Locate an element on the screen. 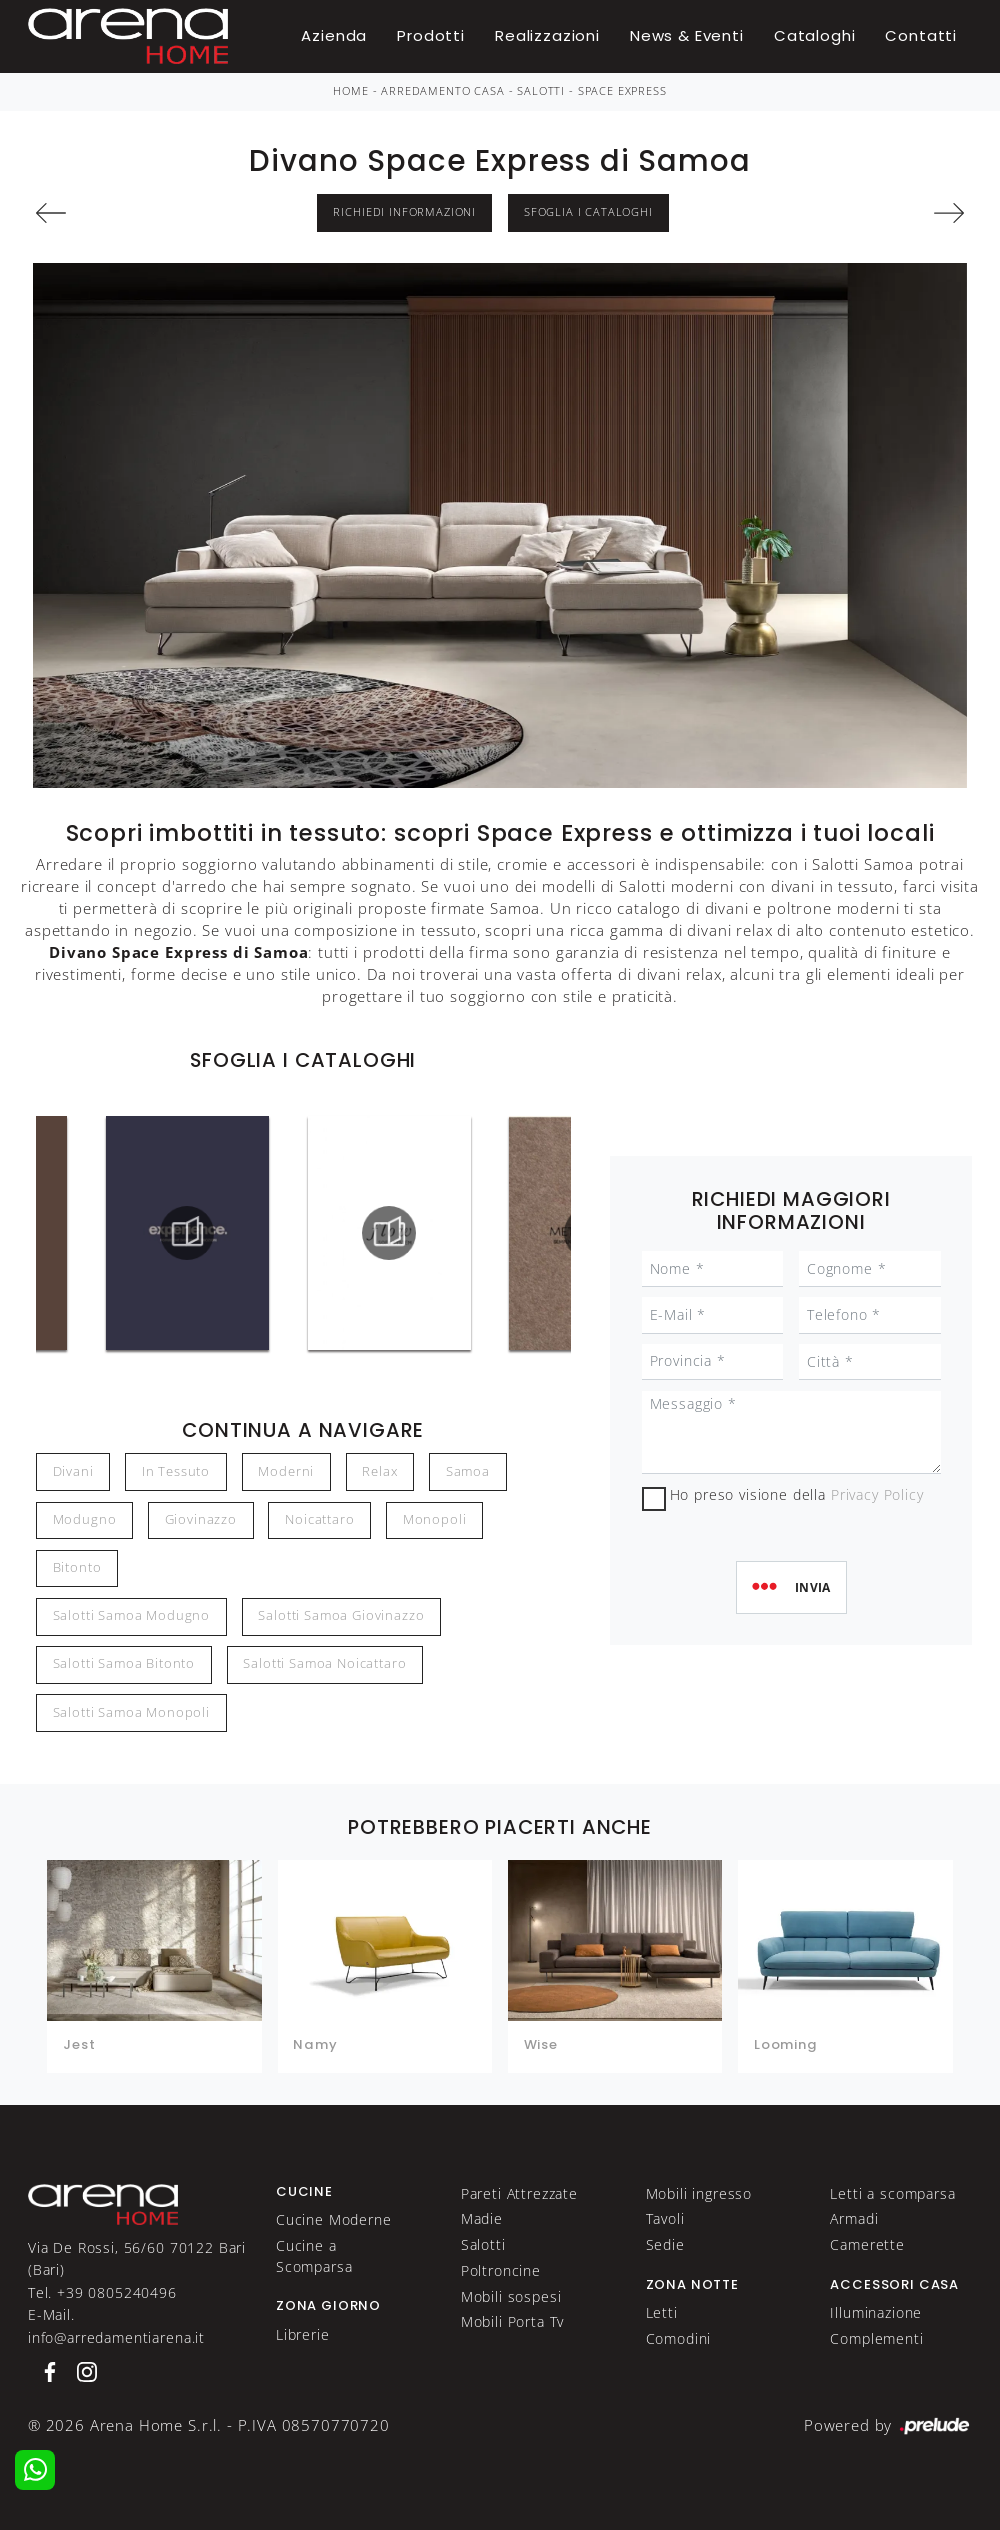  Pareti Attrezzate is located at coordinates (519, 2193).